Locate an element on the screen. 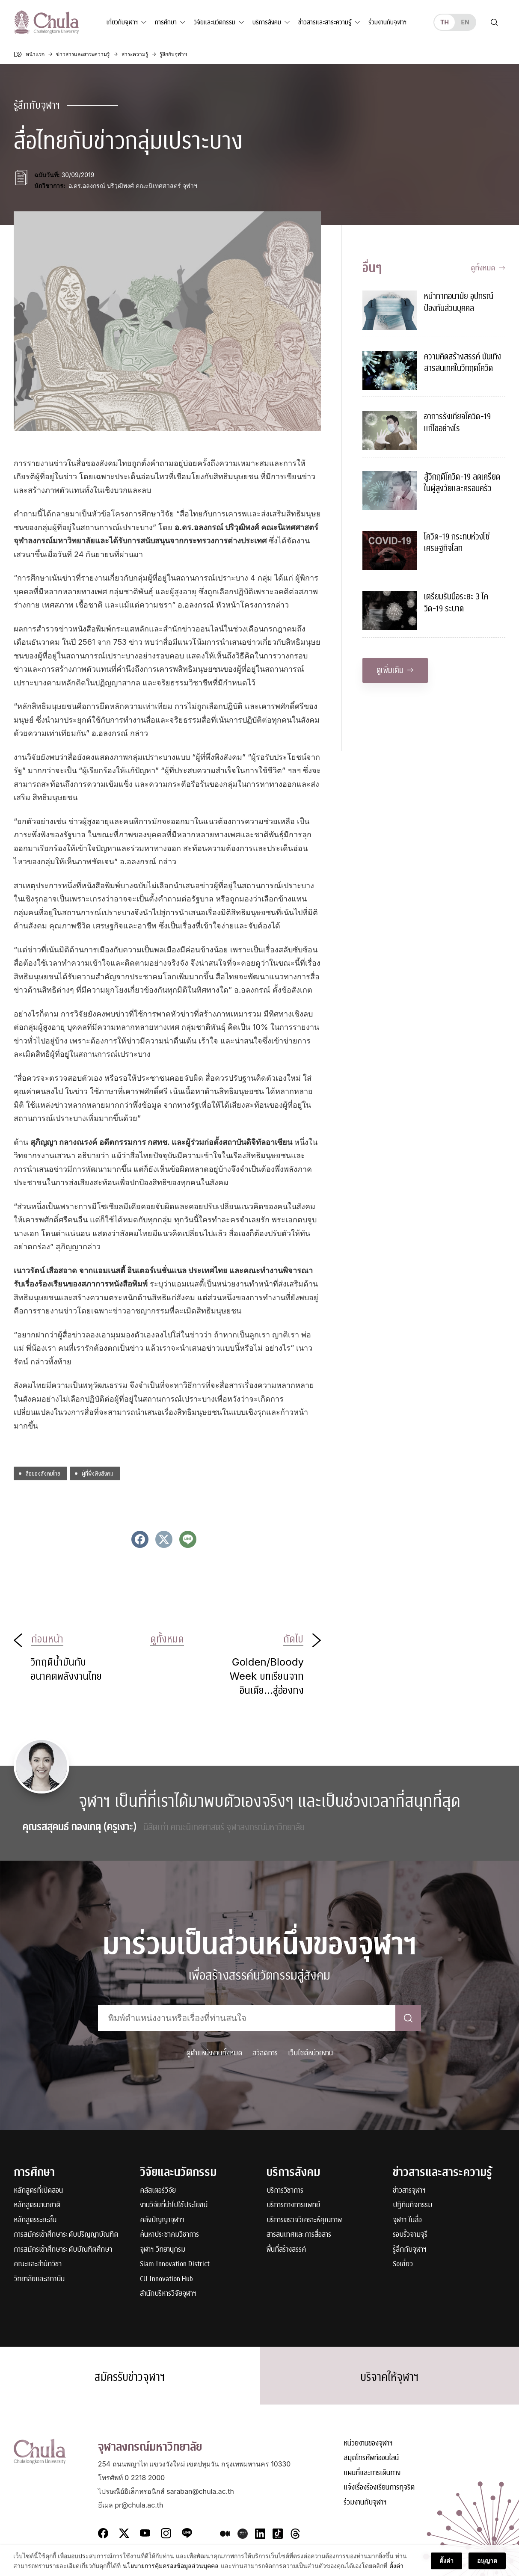 This screenshot has width=519, height=2576. อาการรังเกียจโควิด-19 แก้ไขอย่างไร is located at coordinates (457, 422).